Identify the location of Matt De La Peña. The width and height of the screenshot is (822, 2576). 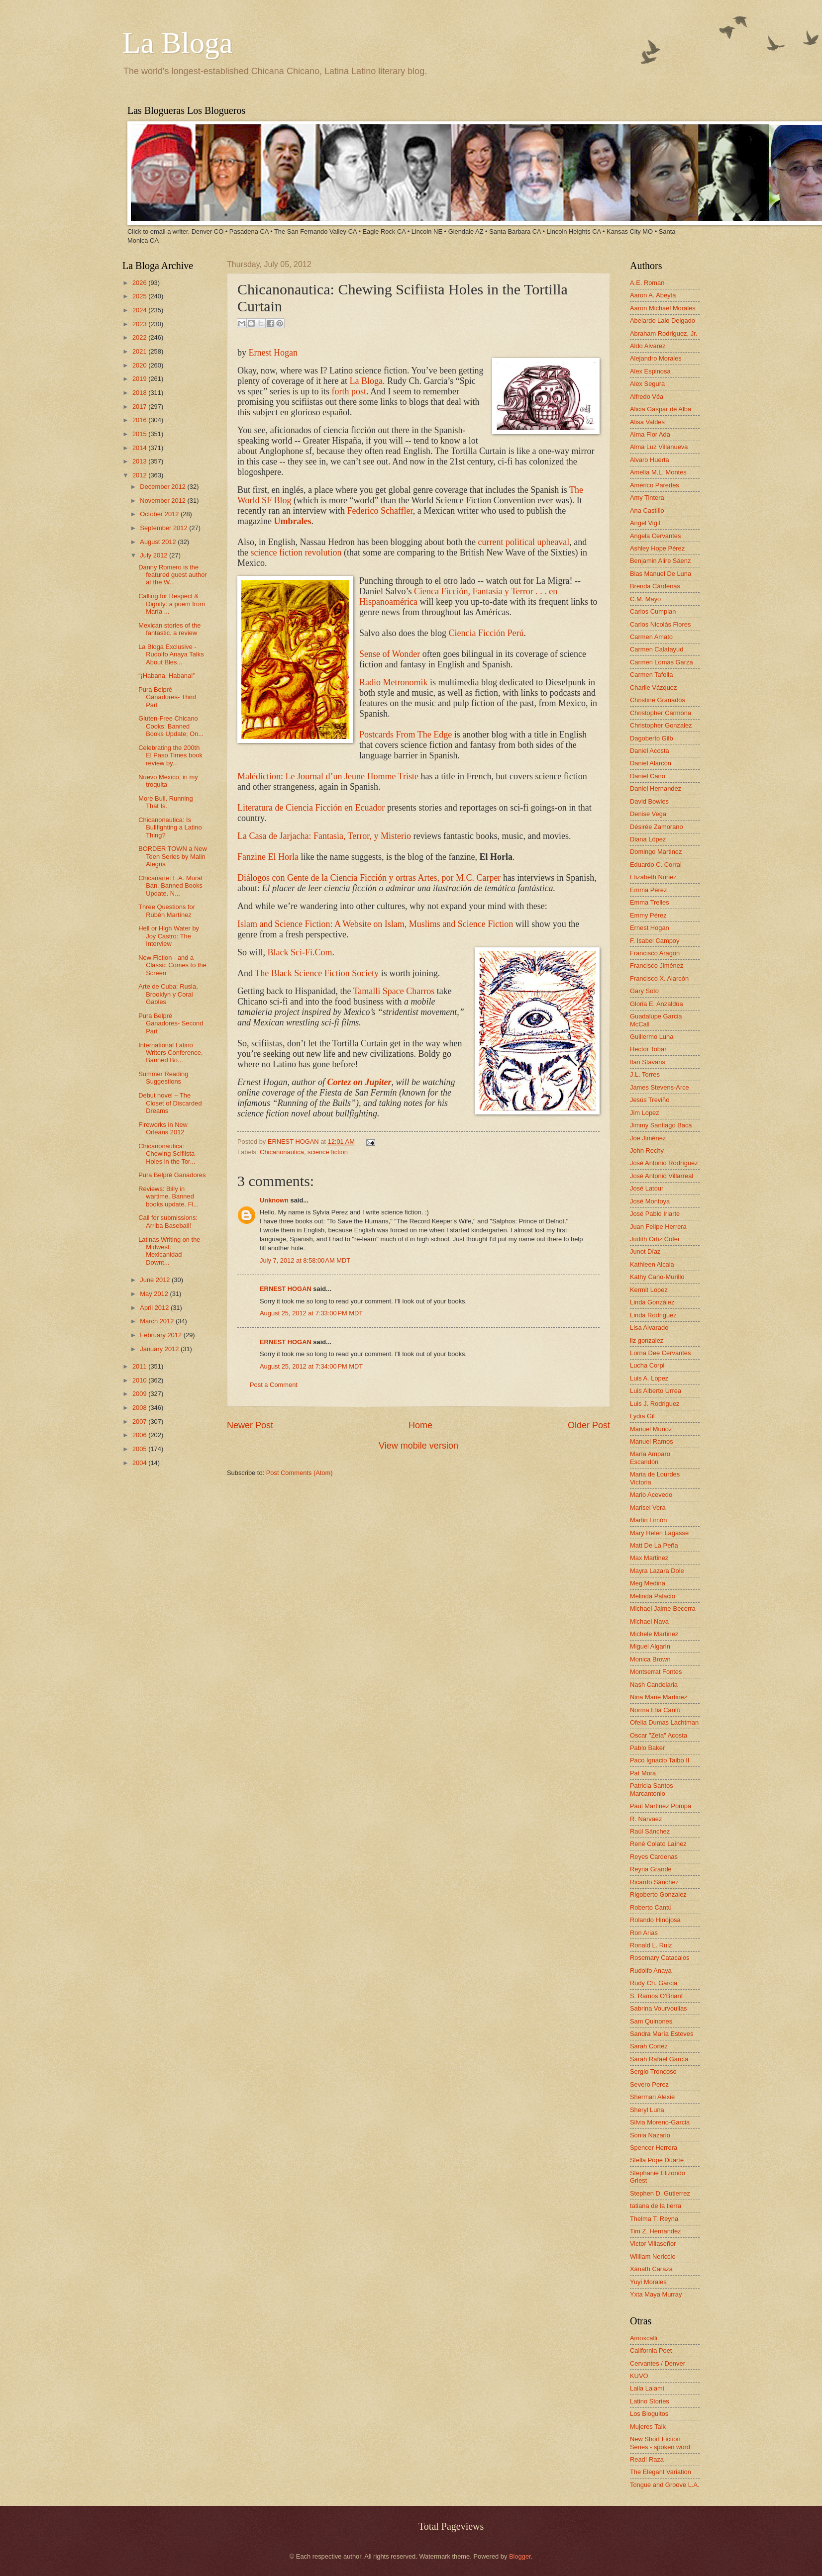
(654, 1545).